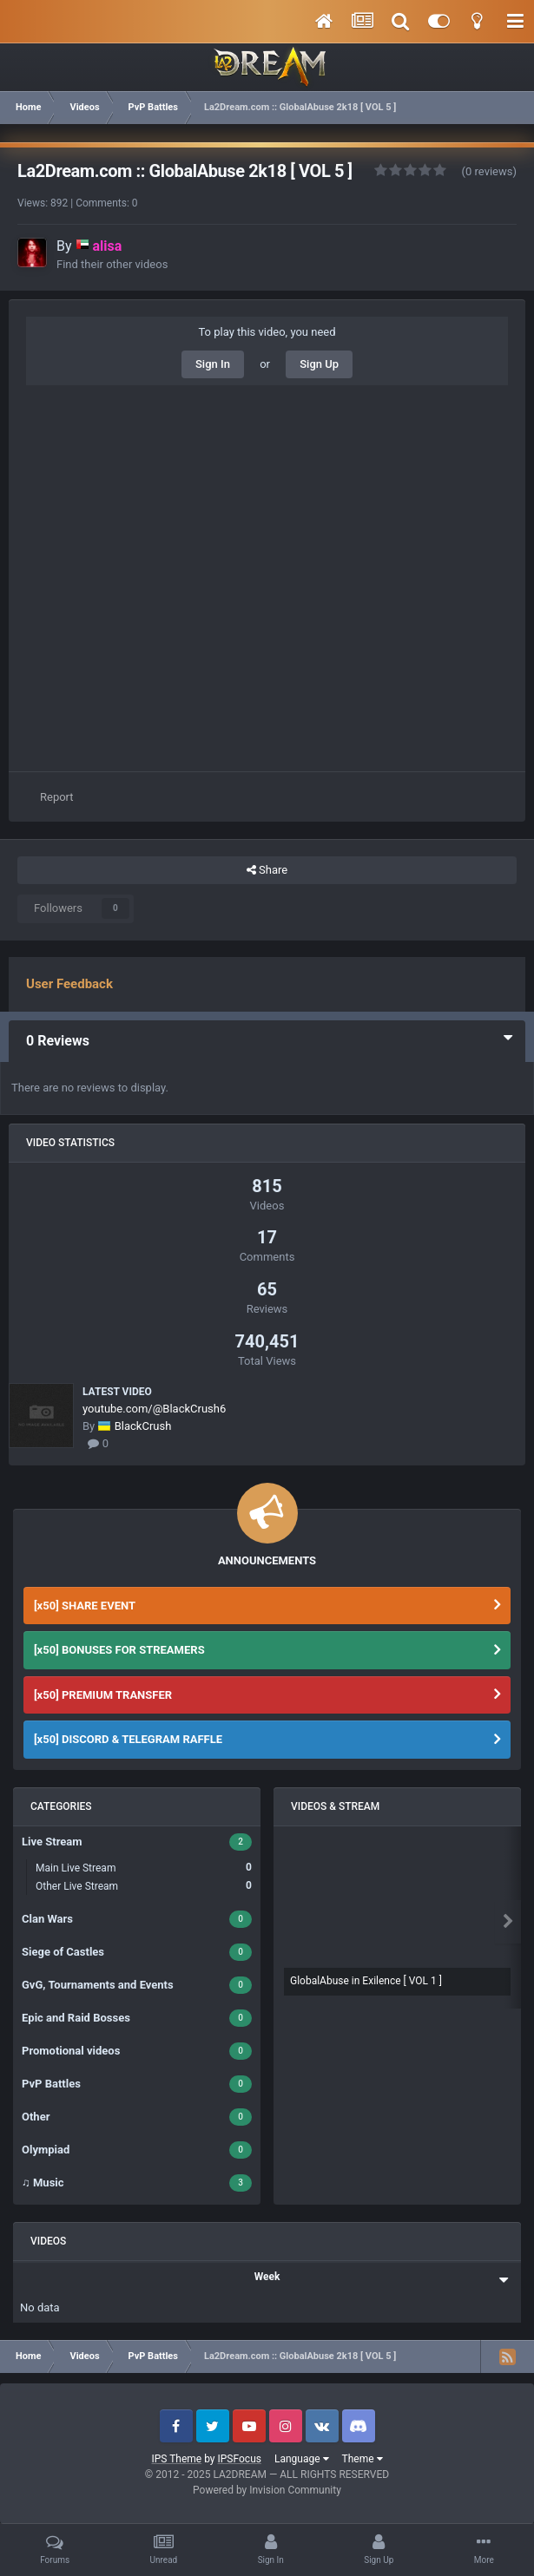 The width and height of the screenshot is (534, 2576). What do you see at coordinates (143, 1425) in the screenshot?
I see `BlackCrush` at bounding box center [143, 1425].